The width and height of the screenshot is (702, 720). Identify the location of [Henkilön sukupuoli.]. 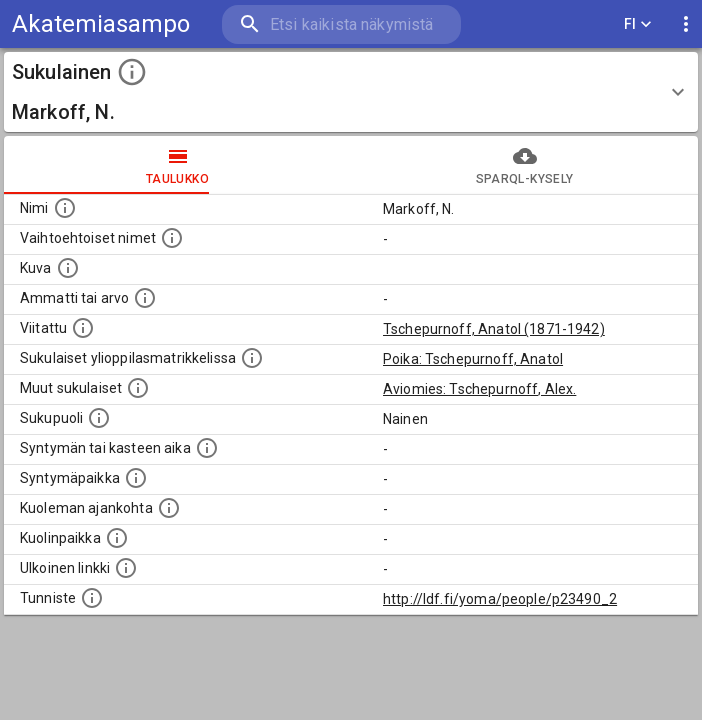
(99, 418).